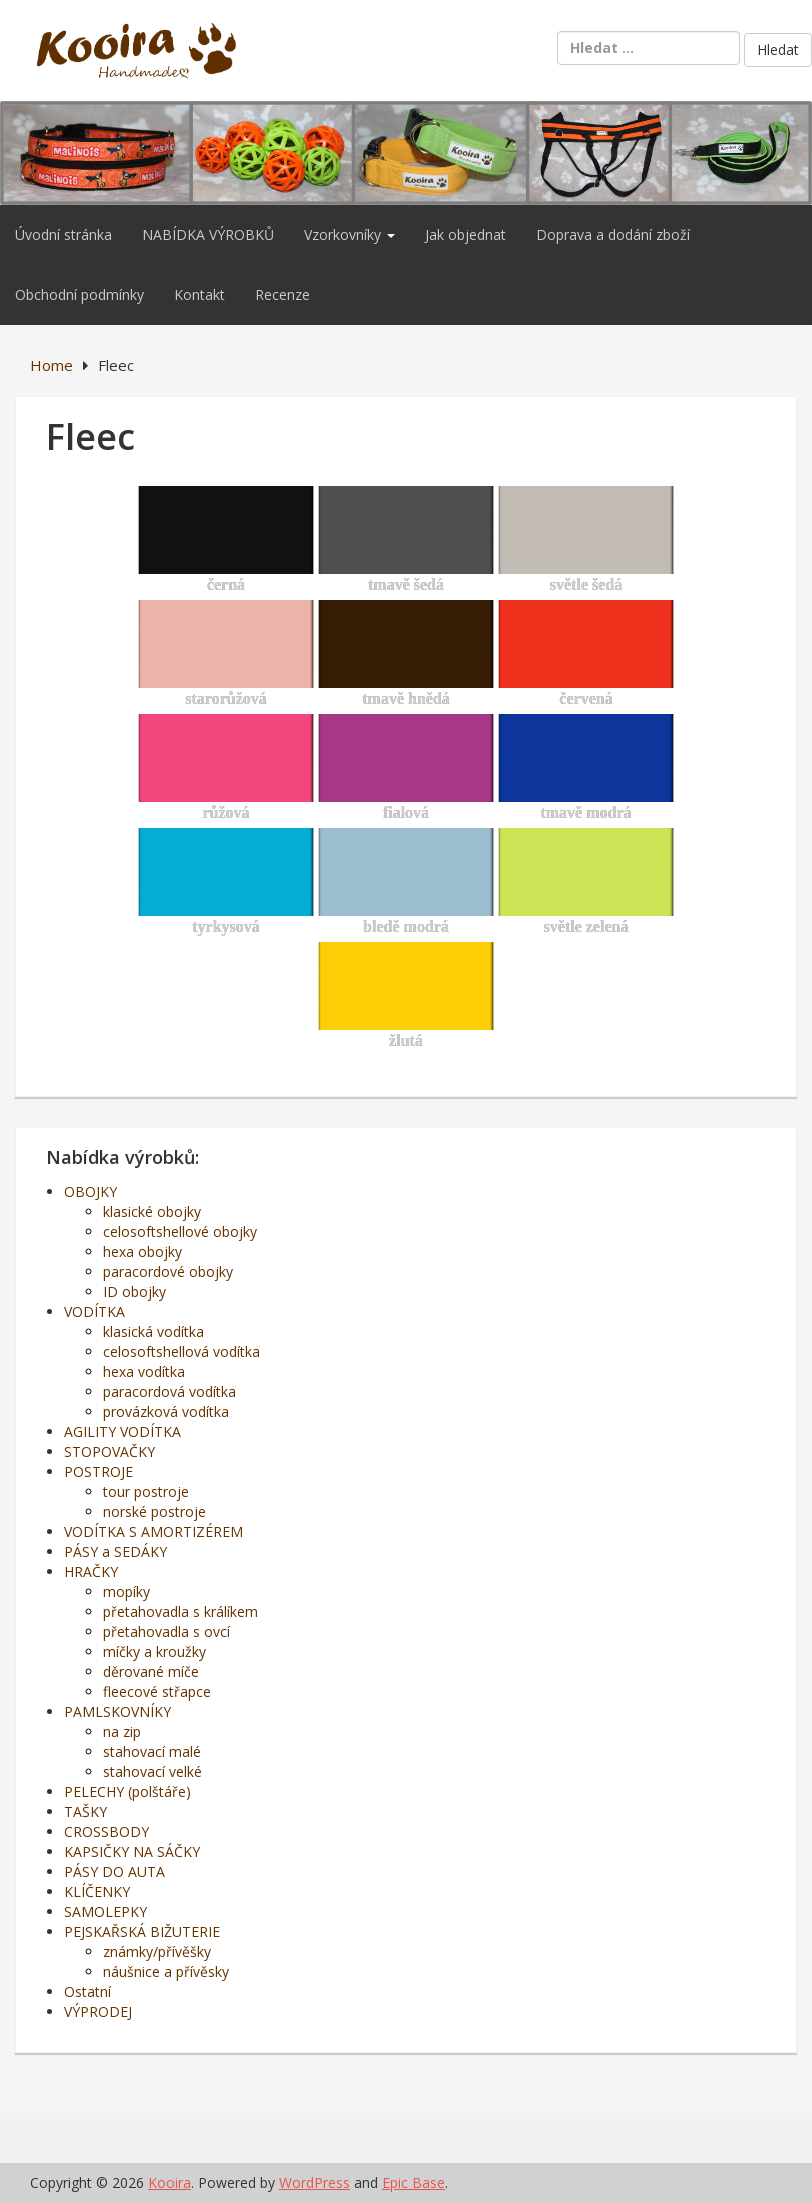  I want to click on KLÍČENKY, so click(97, 1891).